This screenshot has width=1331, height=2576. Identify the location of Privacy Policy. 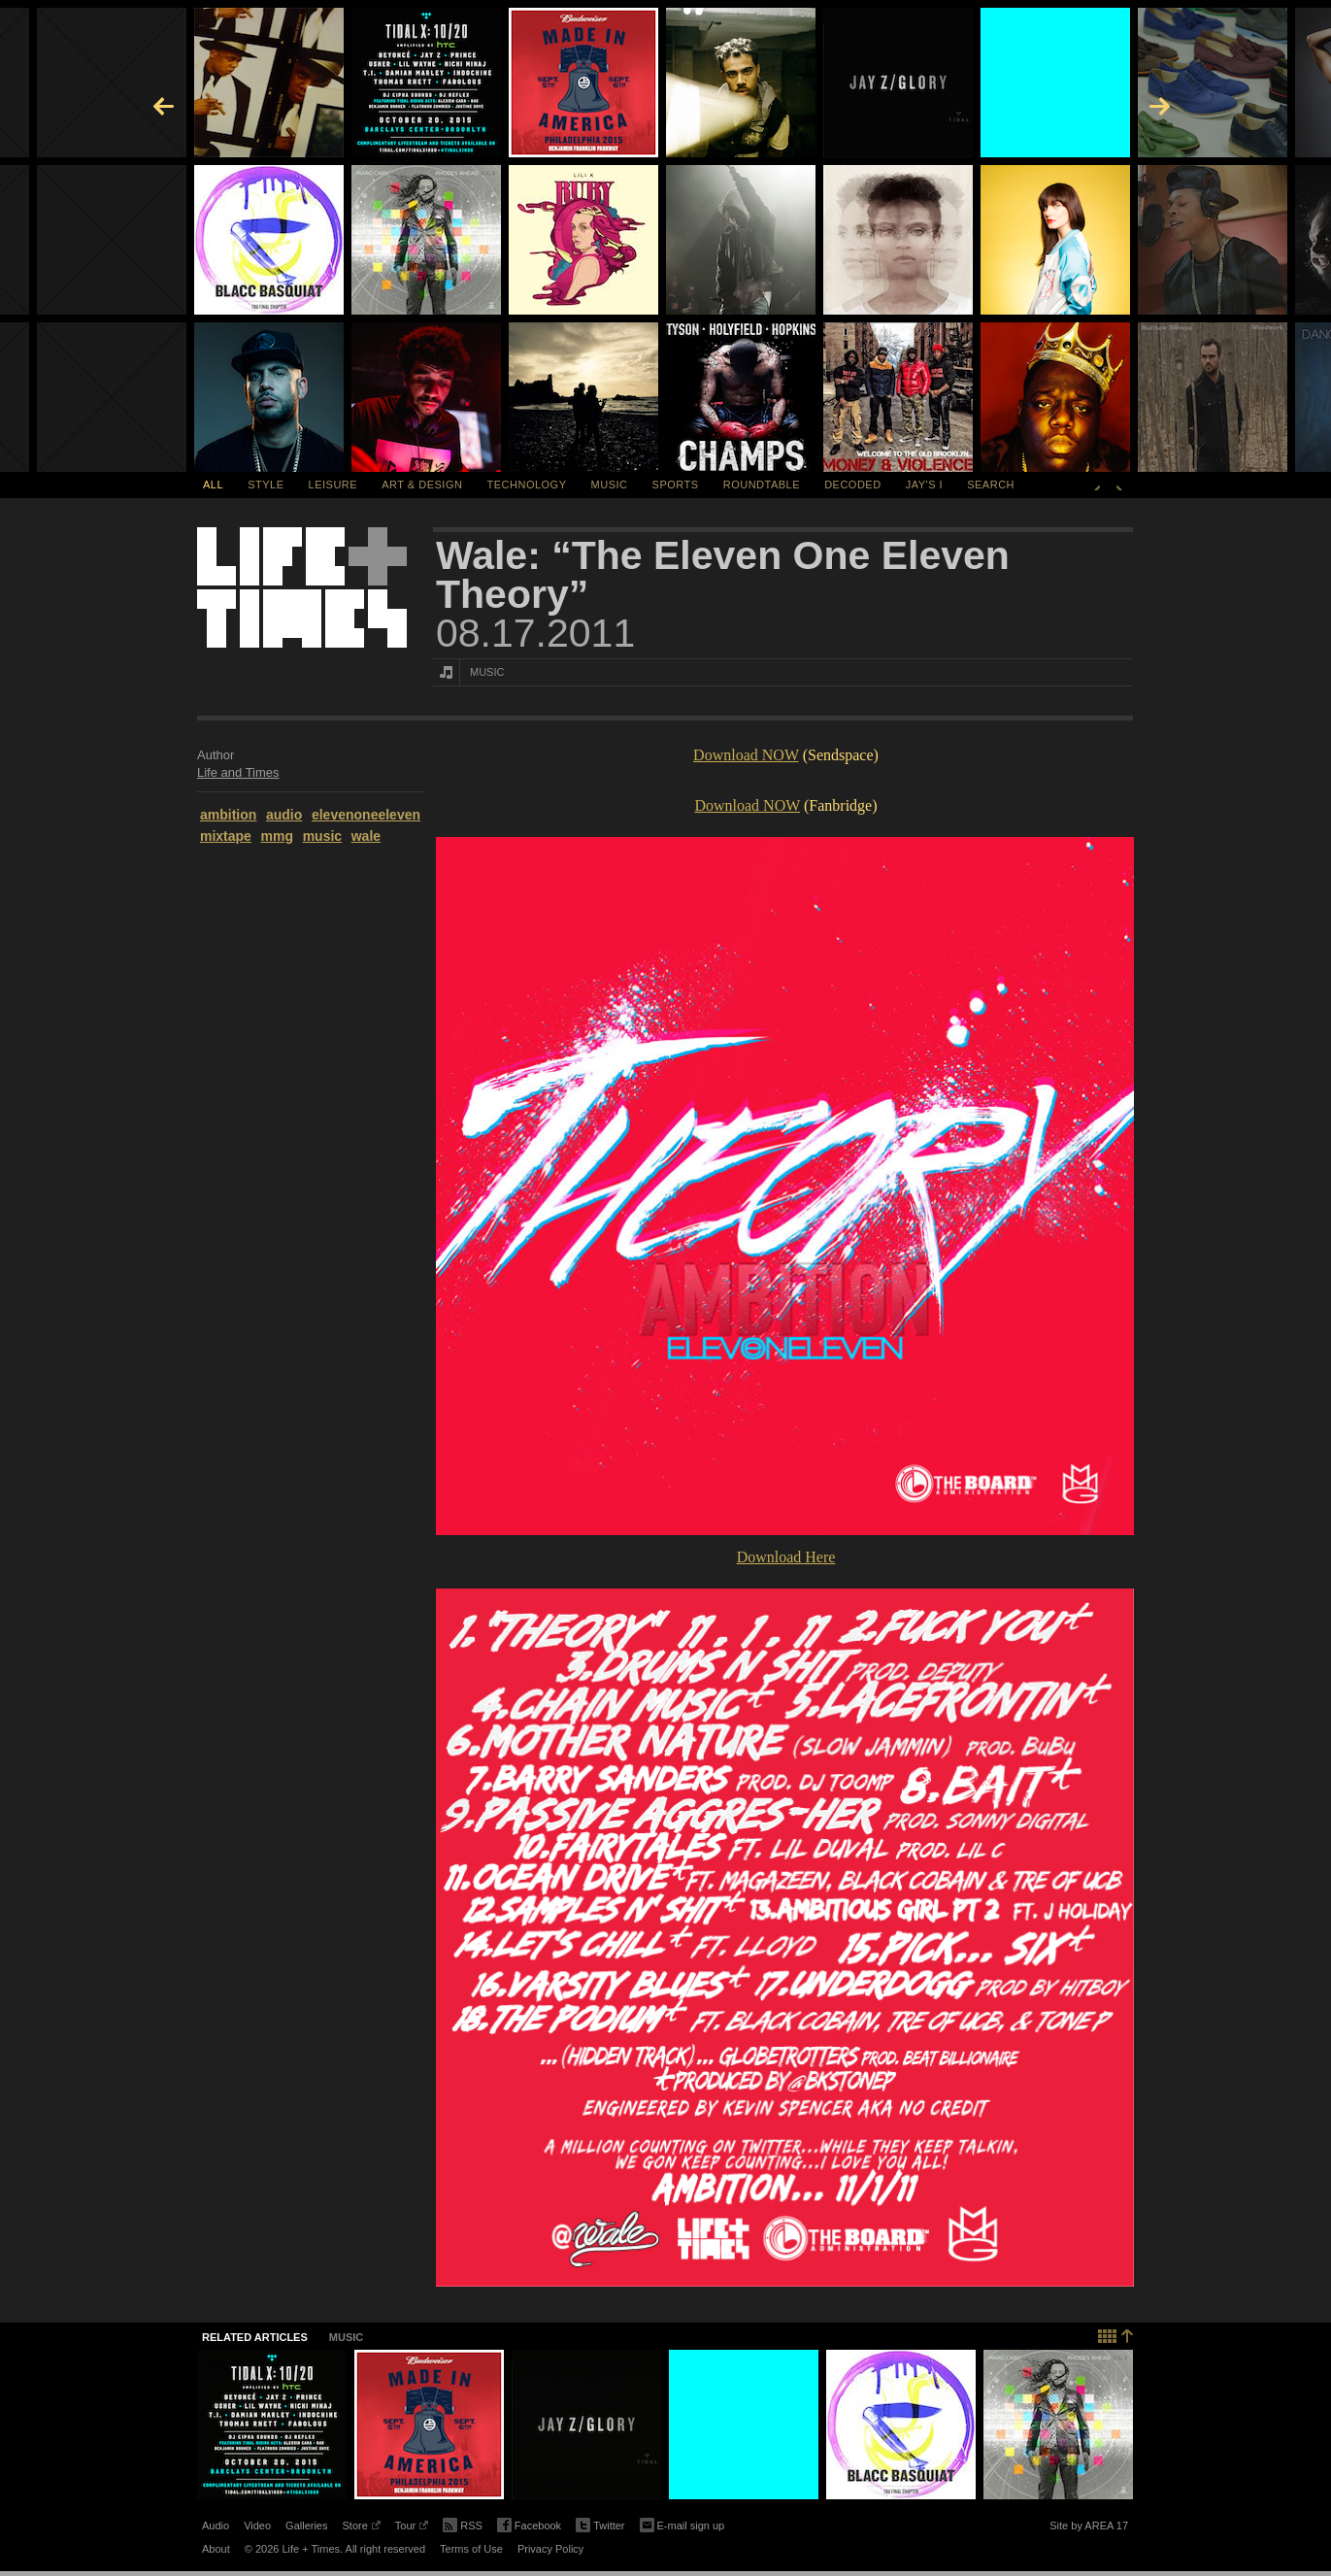
(550, 2549).